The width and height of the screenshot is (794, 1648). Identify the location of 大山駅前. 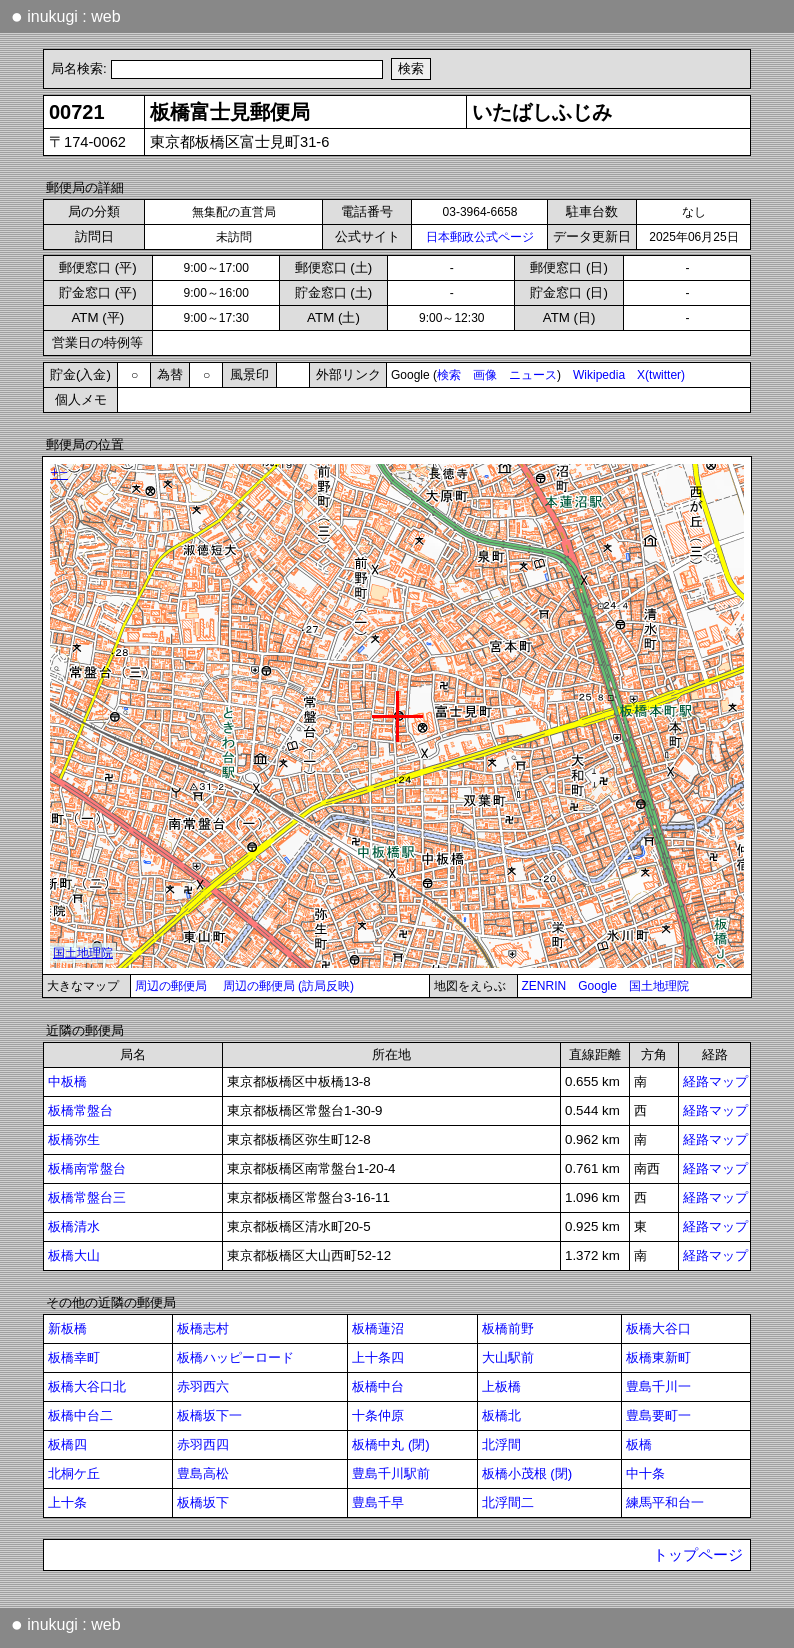
(508, 1357).